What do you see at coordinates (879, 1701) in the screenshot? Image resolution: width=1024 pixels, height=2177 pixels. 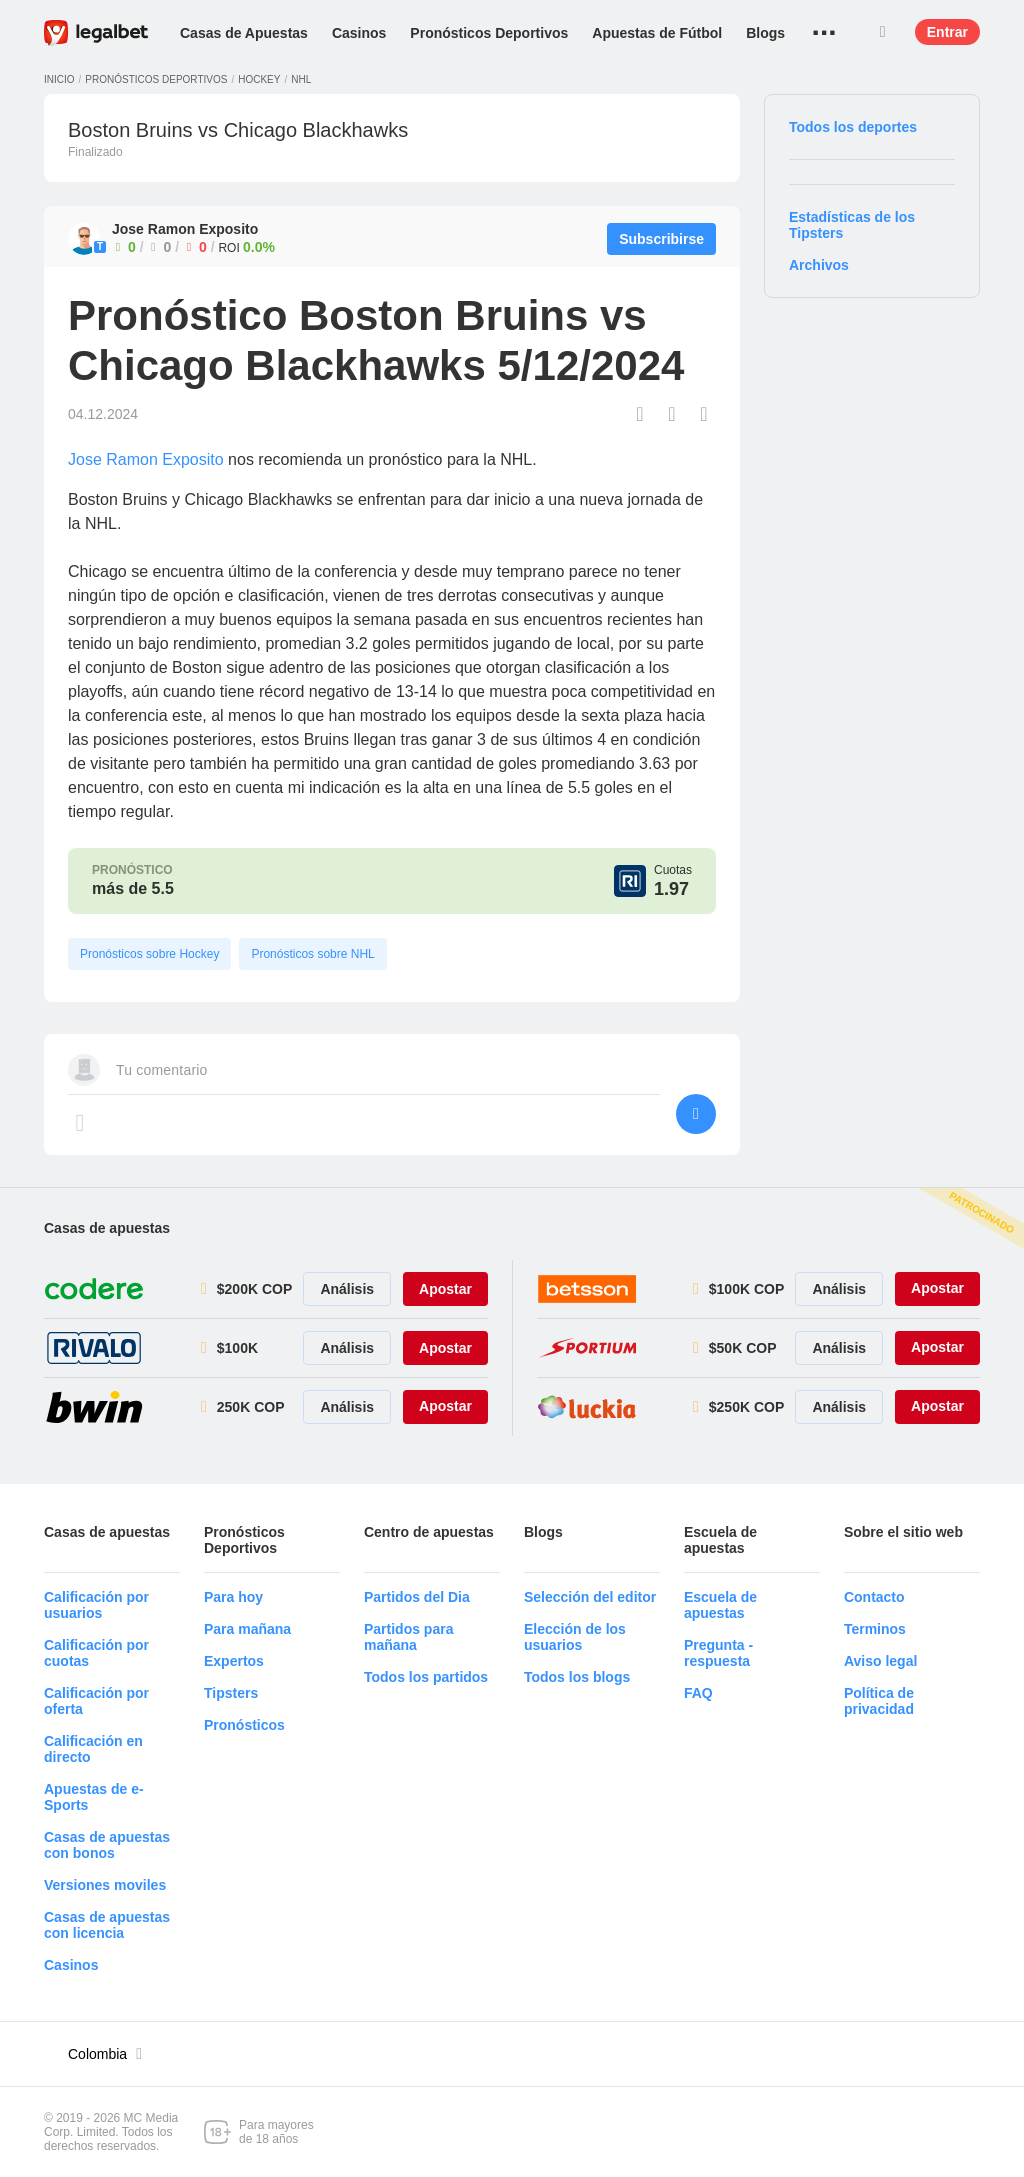 I see `Política de privacidad` at bounding box center [879, 1701].